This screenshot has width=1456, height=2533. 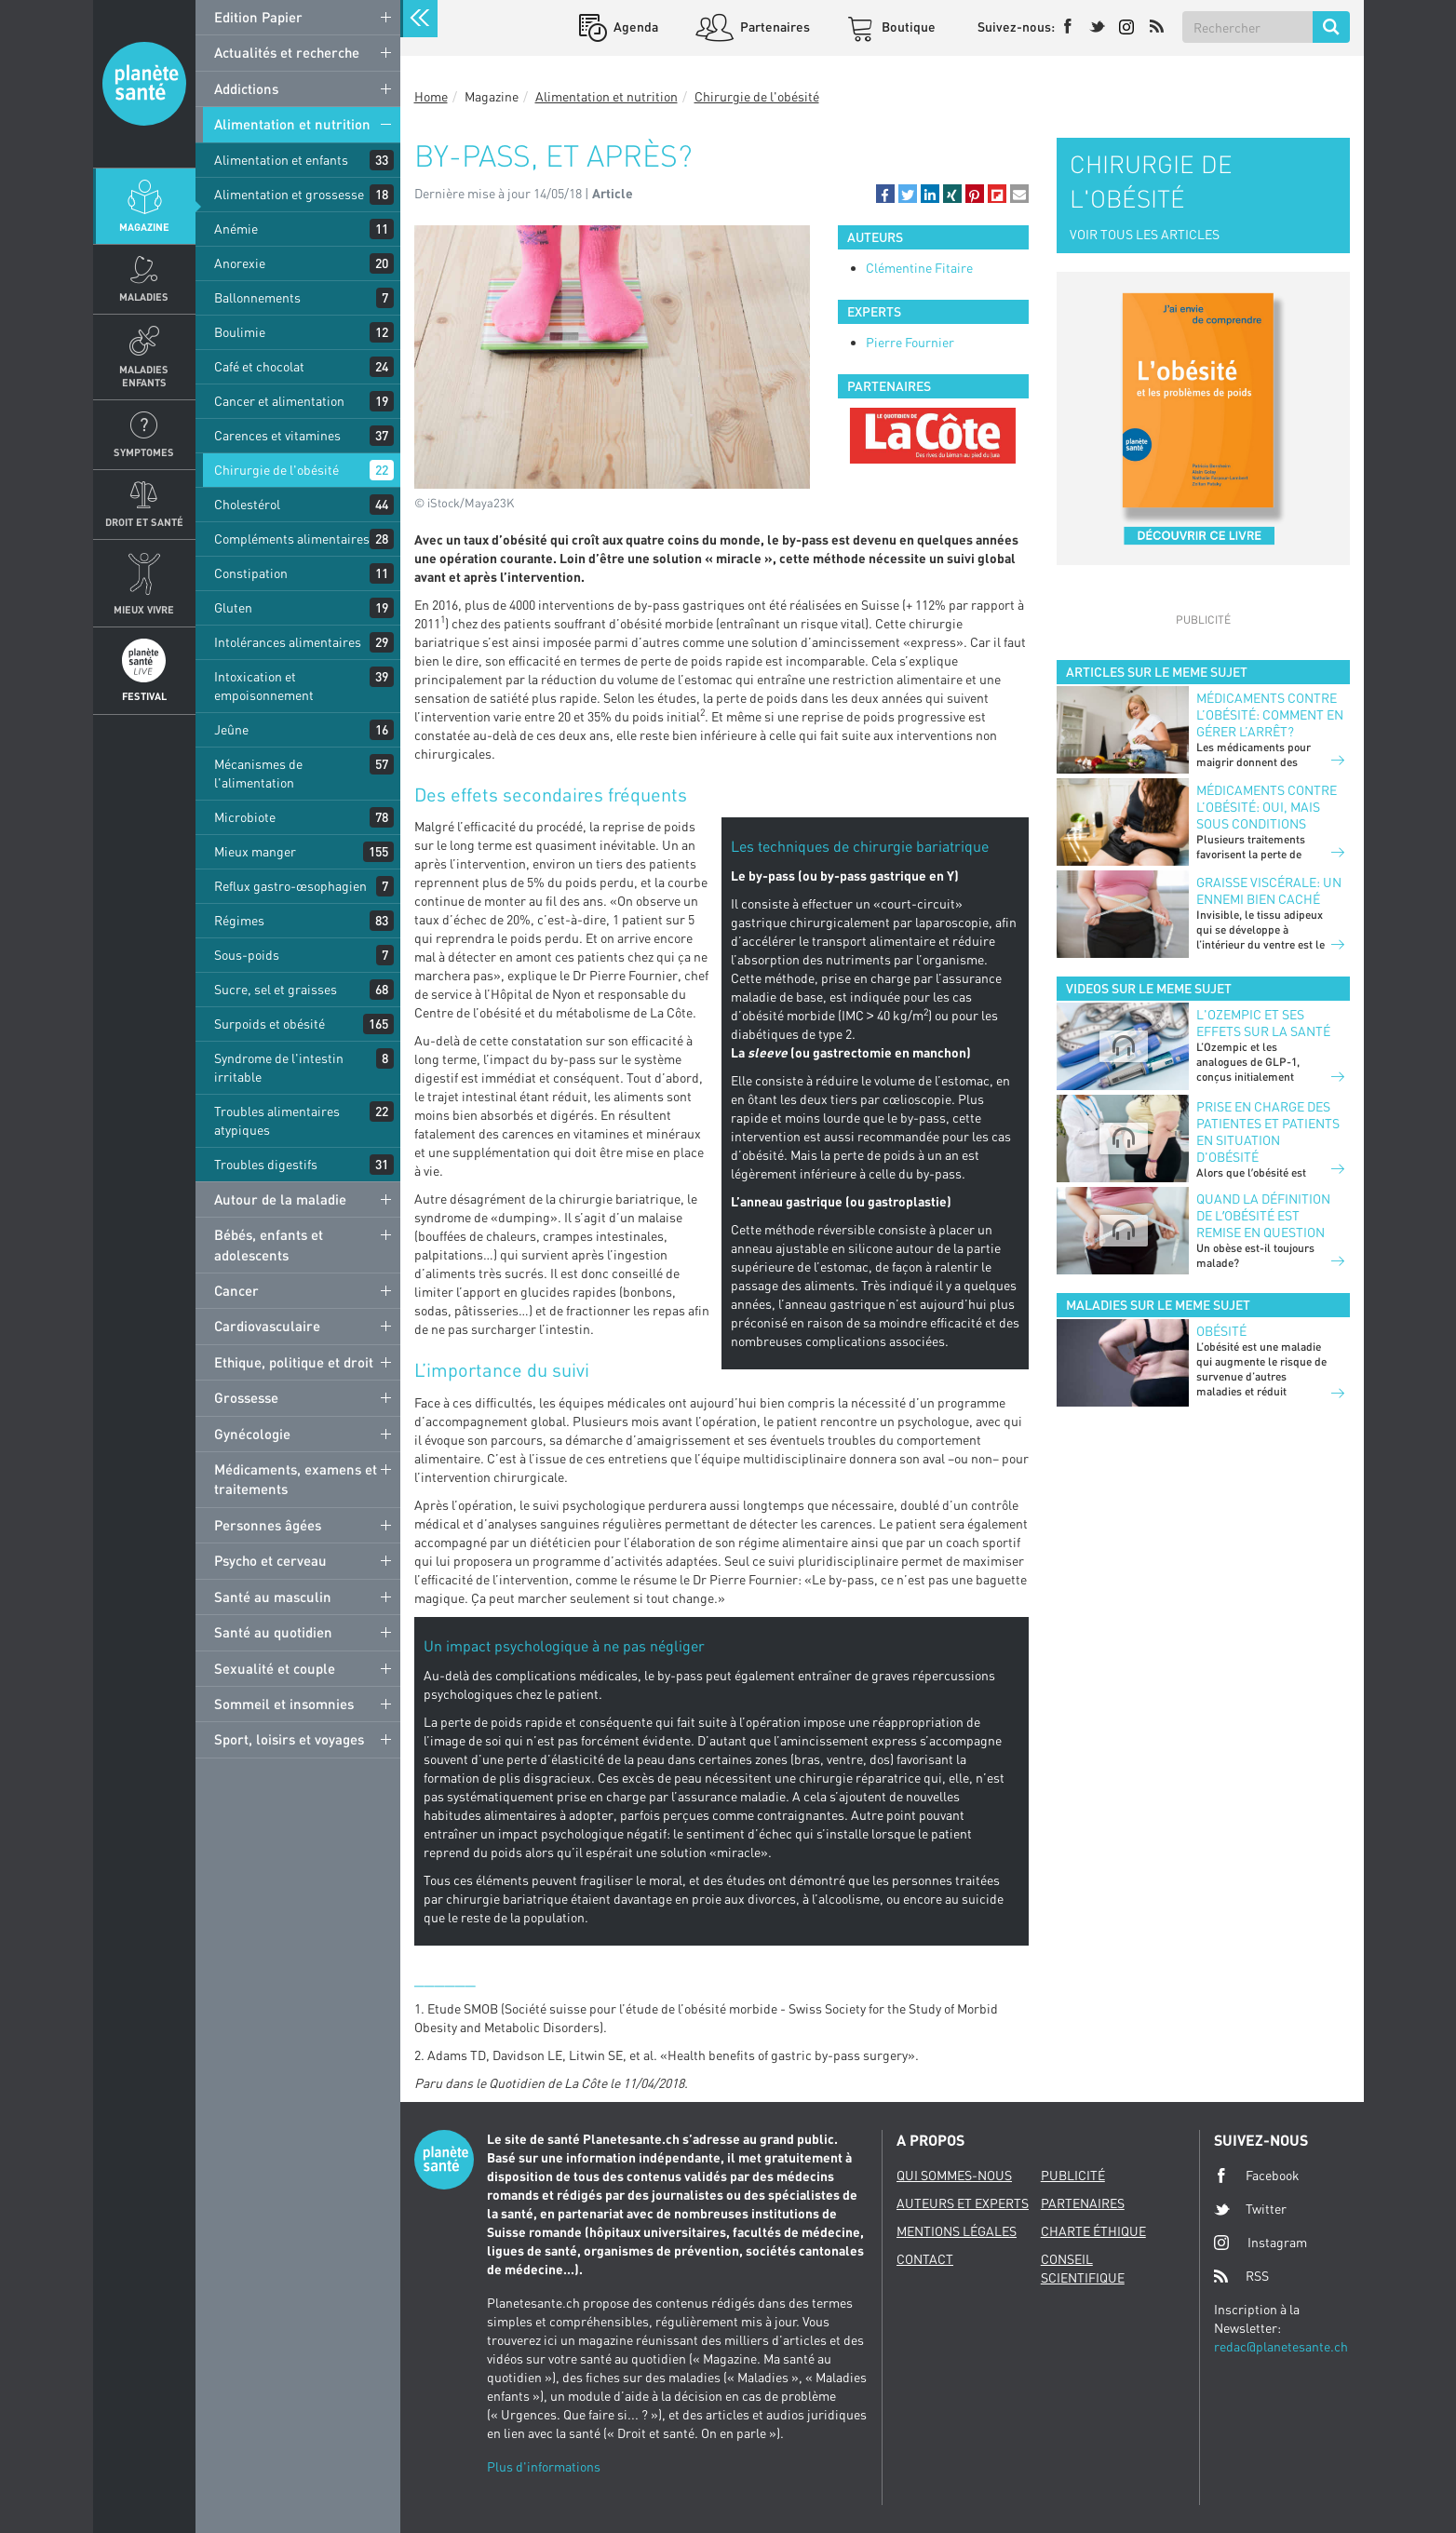 What do you see at coordinates (1268, 890) in the screenshot?
I see `Graisse viscérale: un ennemi bien caché` at bounding box center [1268, 890].